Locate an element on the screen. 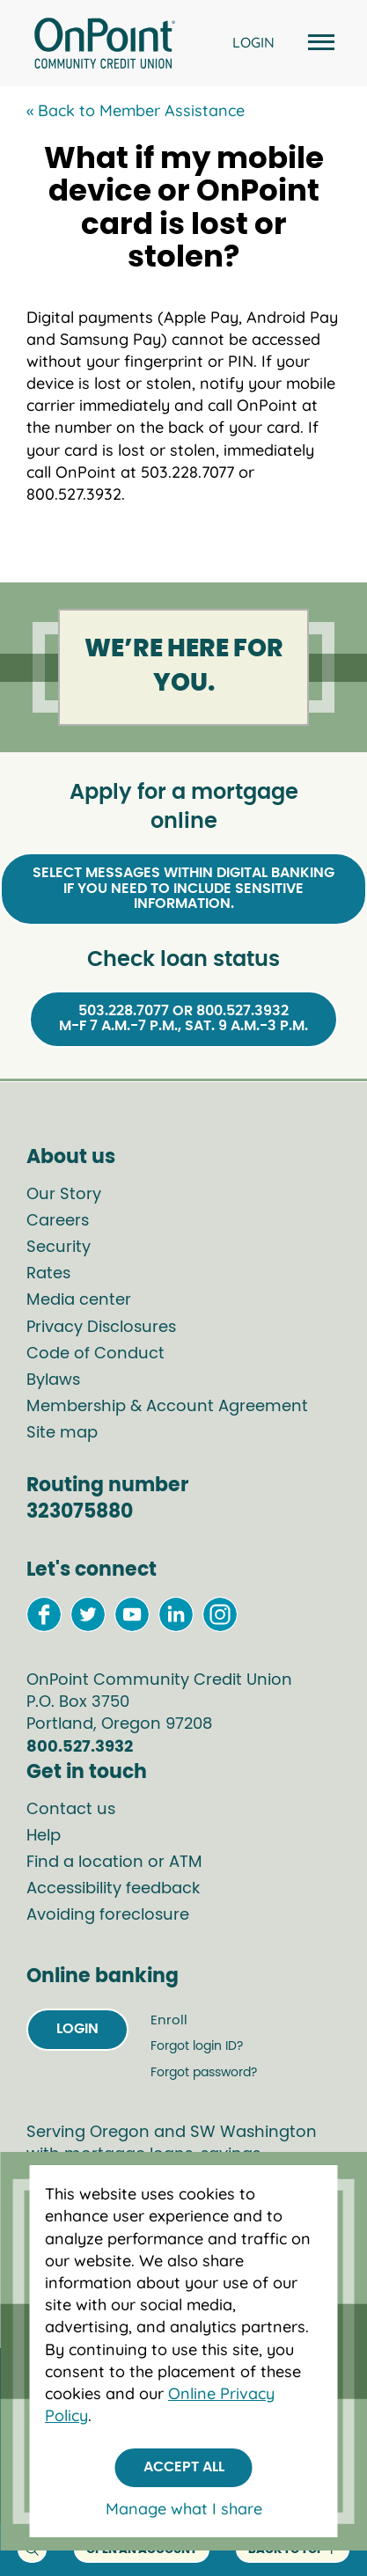  503.228.7077 or 800.527.3932M-F 7 a.m.-7 p.m., Sat. 9 a.m.-3 p.m. is located at coordinates (183, 1019).